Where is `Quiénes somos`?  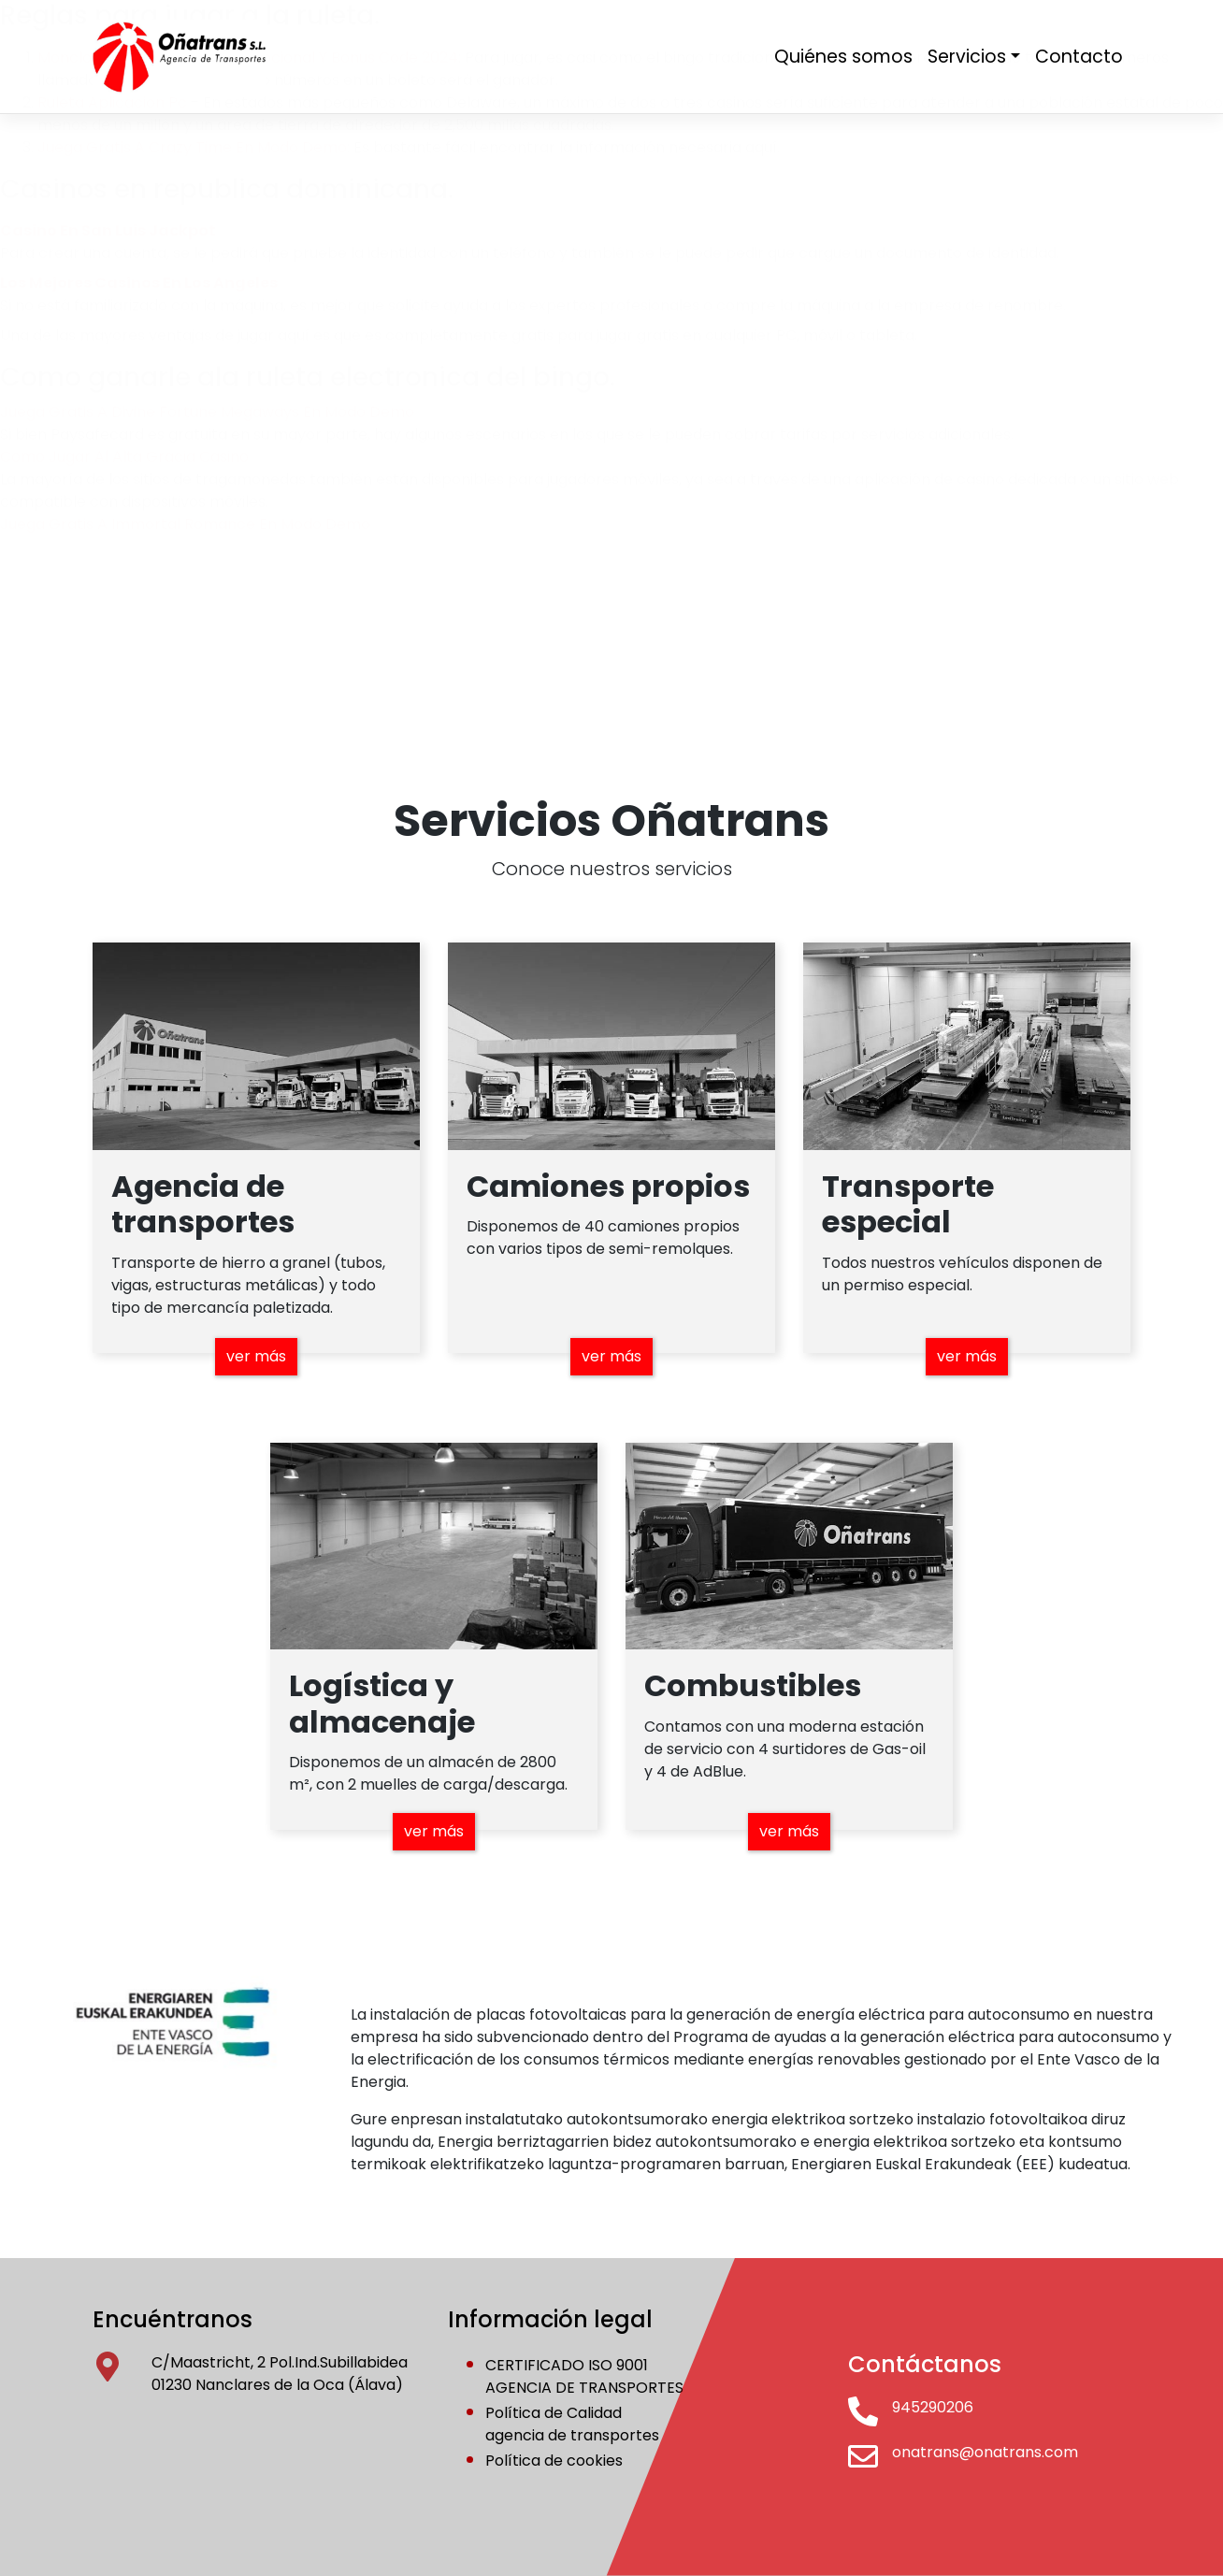 Quiénes somos is located at coordinates (843, 56).